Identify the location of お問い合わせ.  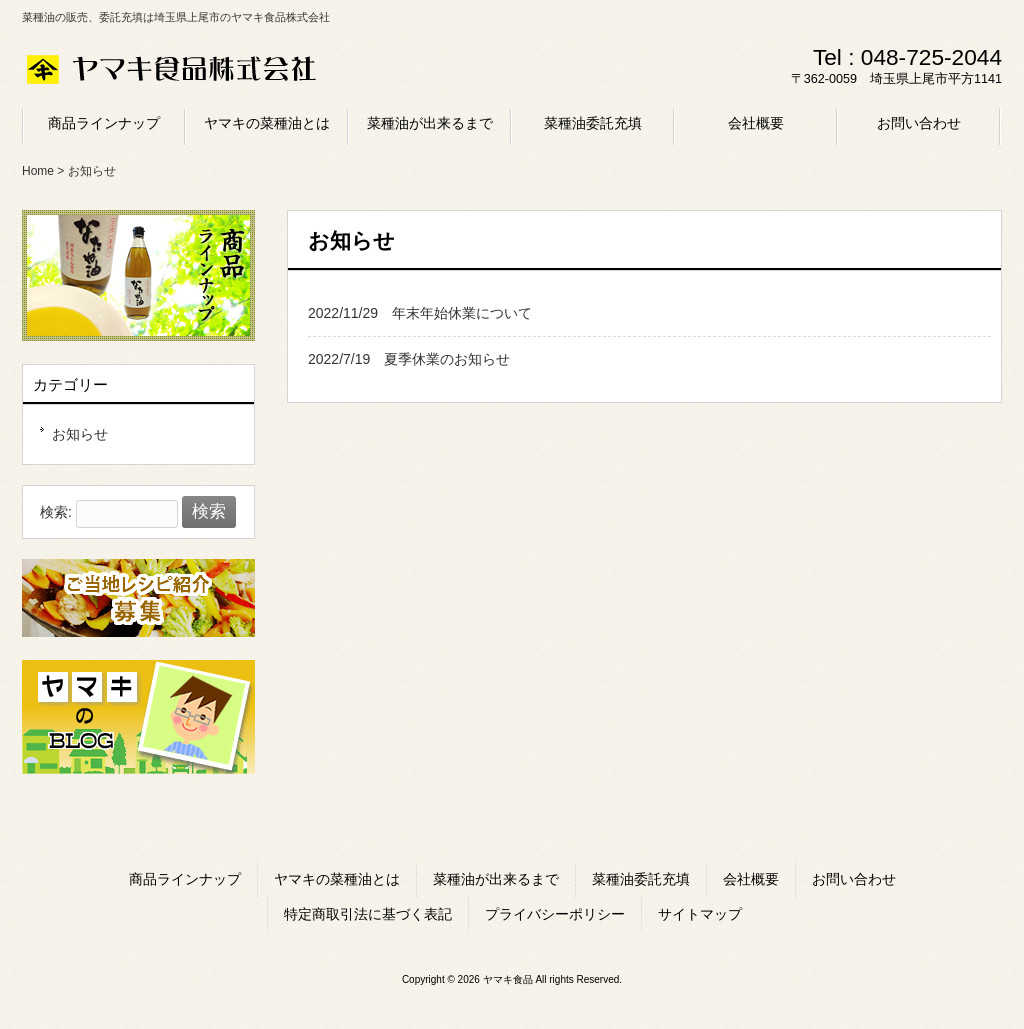
(854, 879).